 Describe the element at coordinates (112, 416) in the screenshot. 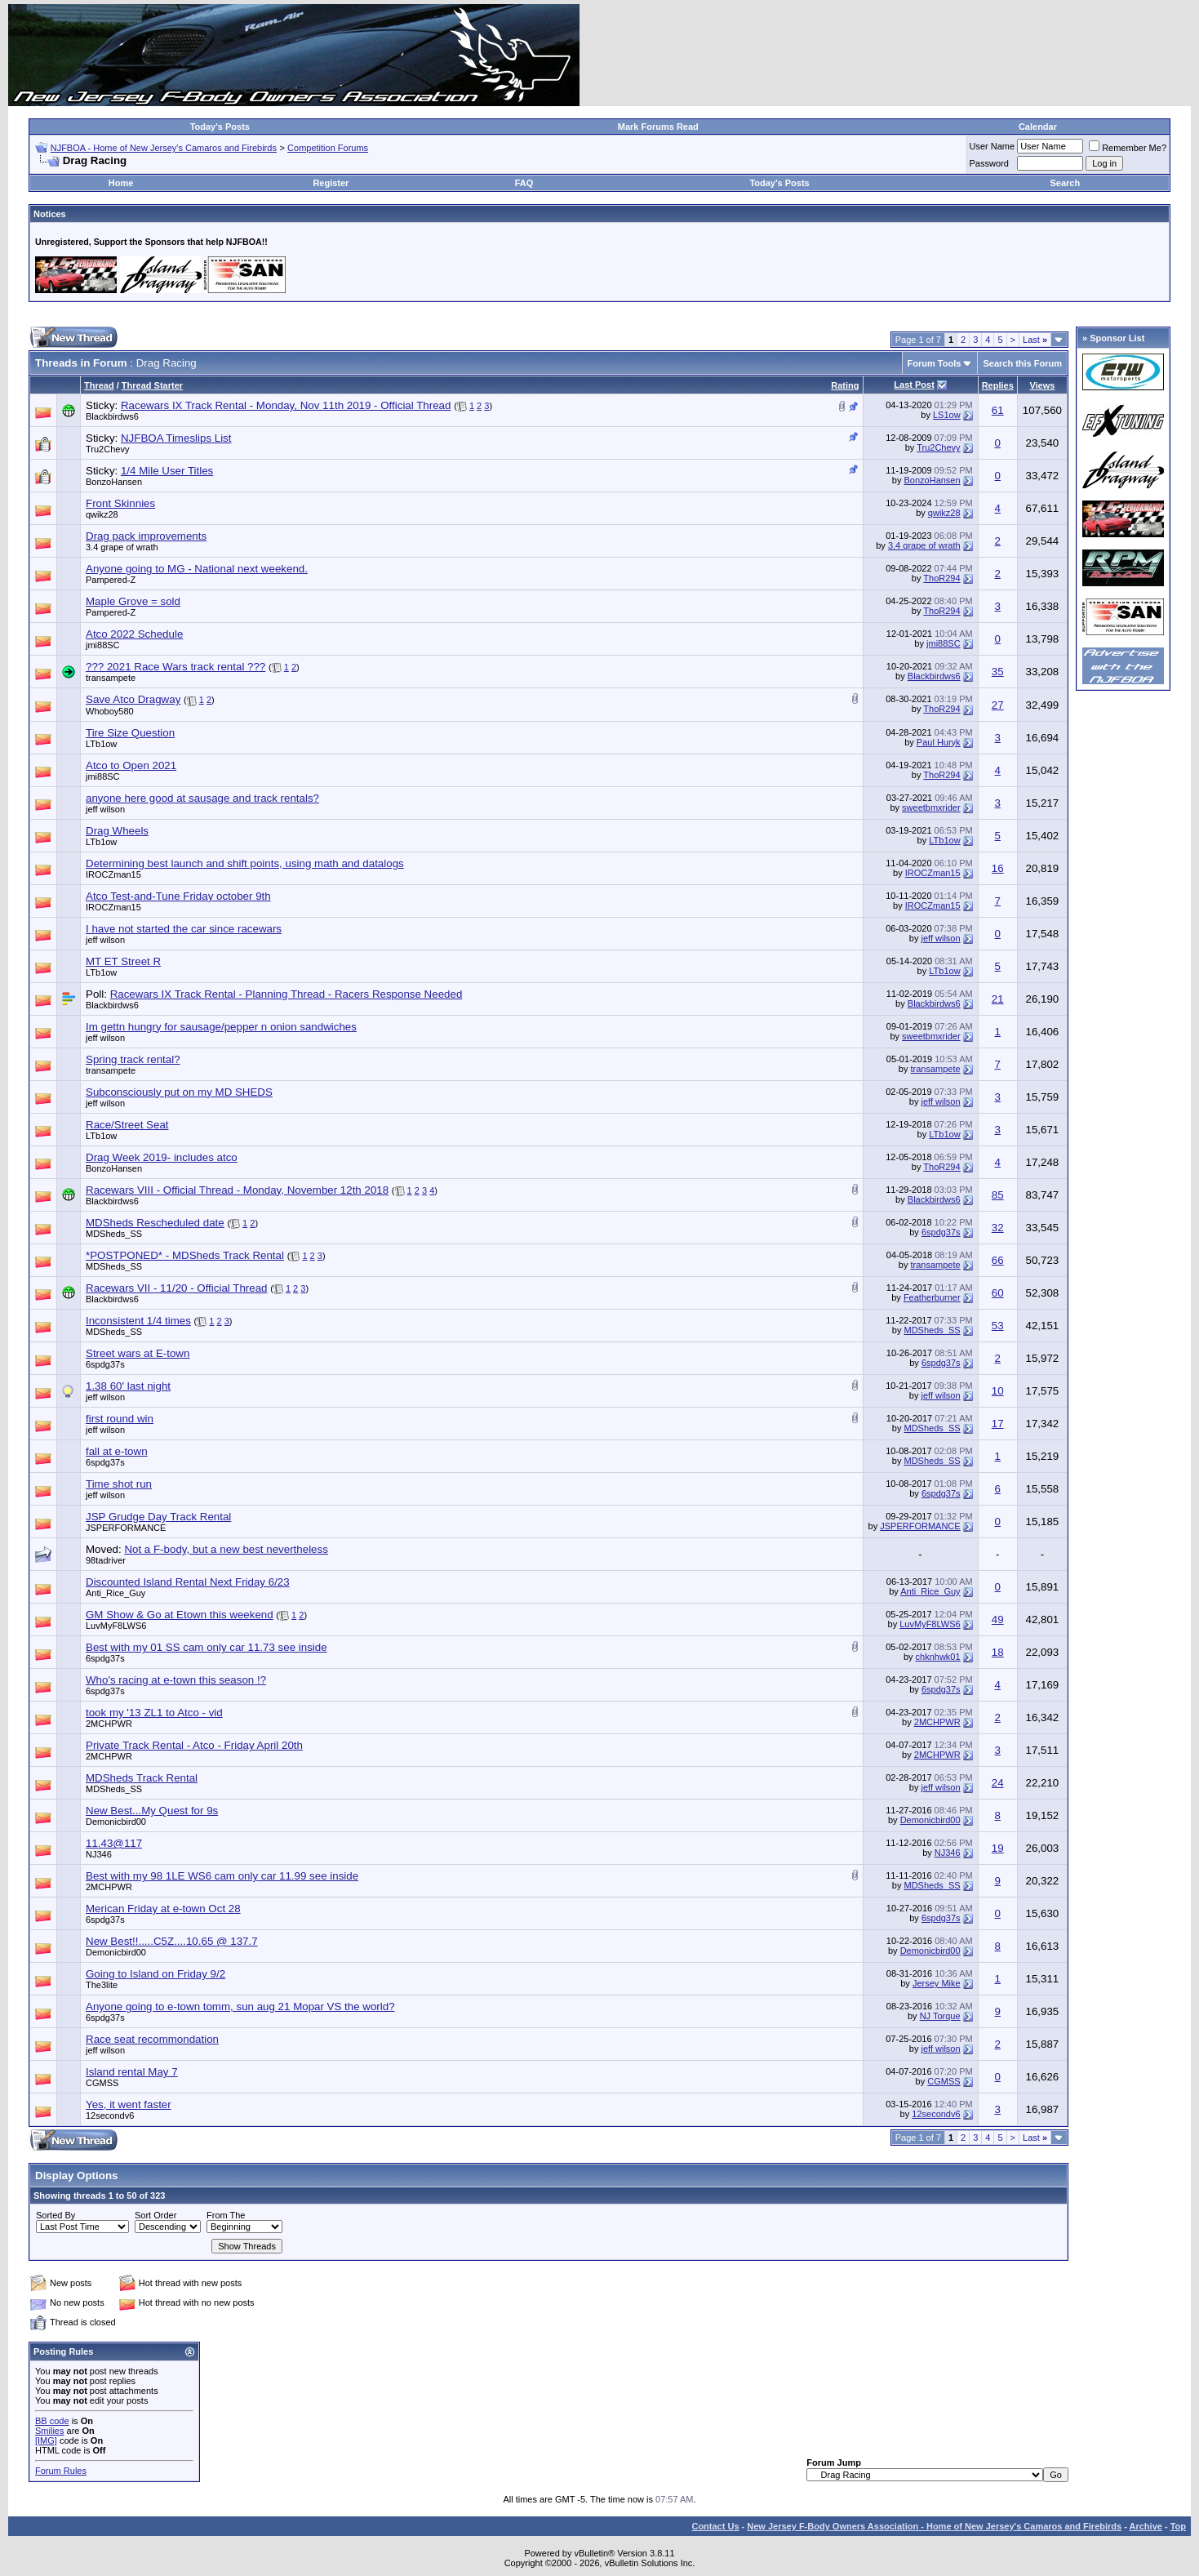

I see `Blackbirdws6` at that location.